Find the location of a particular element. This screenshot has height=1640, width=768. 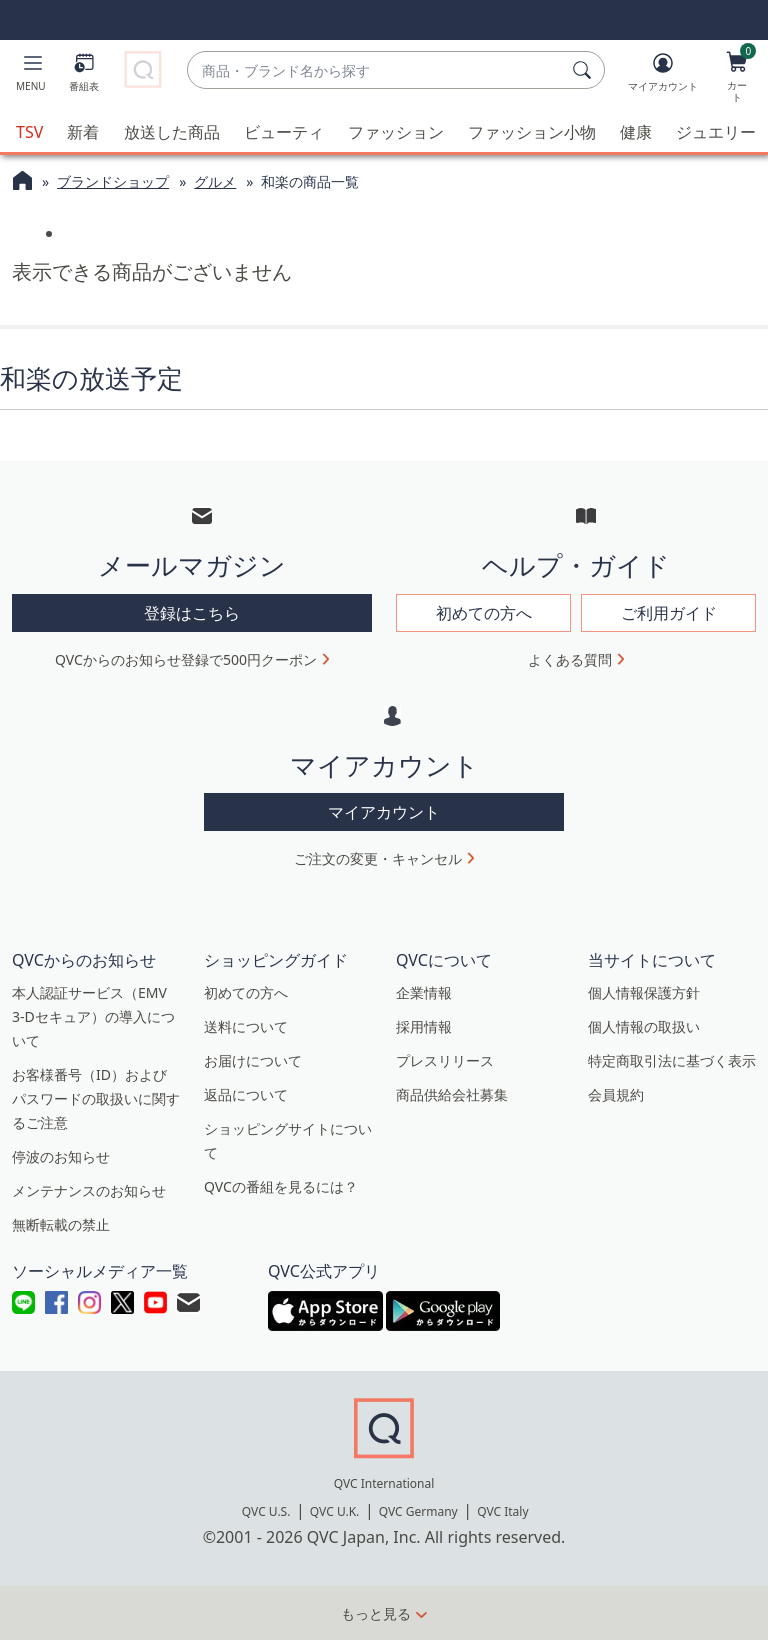

メンテナンスのお知らせ is located at coordinates (89, 1190).